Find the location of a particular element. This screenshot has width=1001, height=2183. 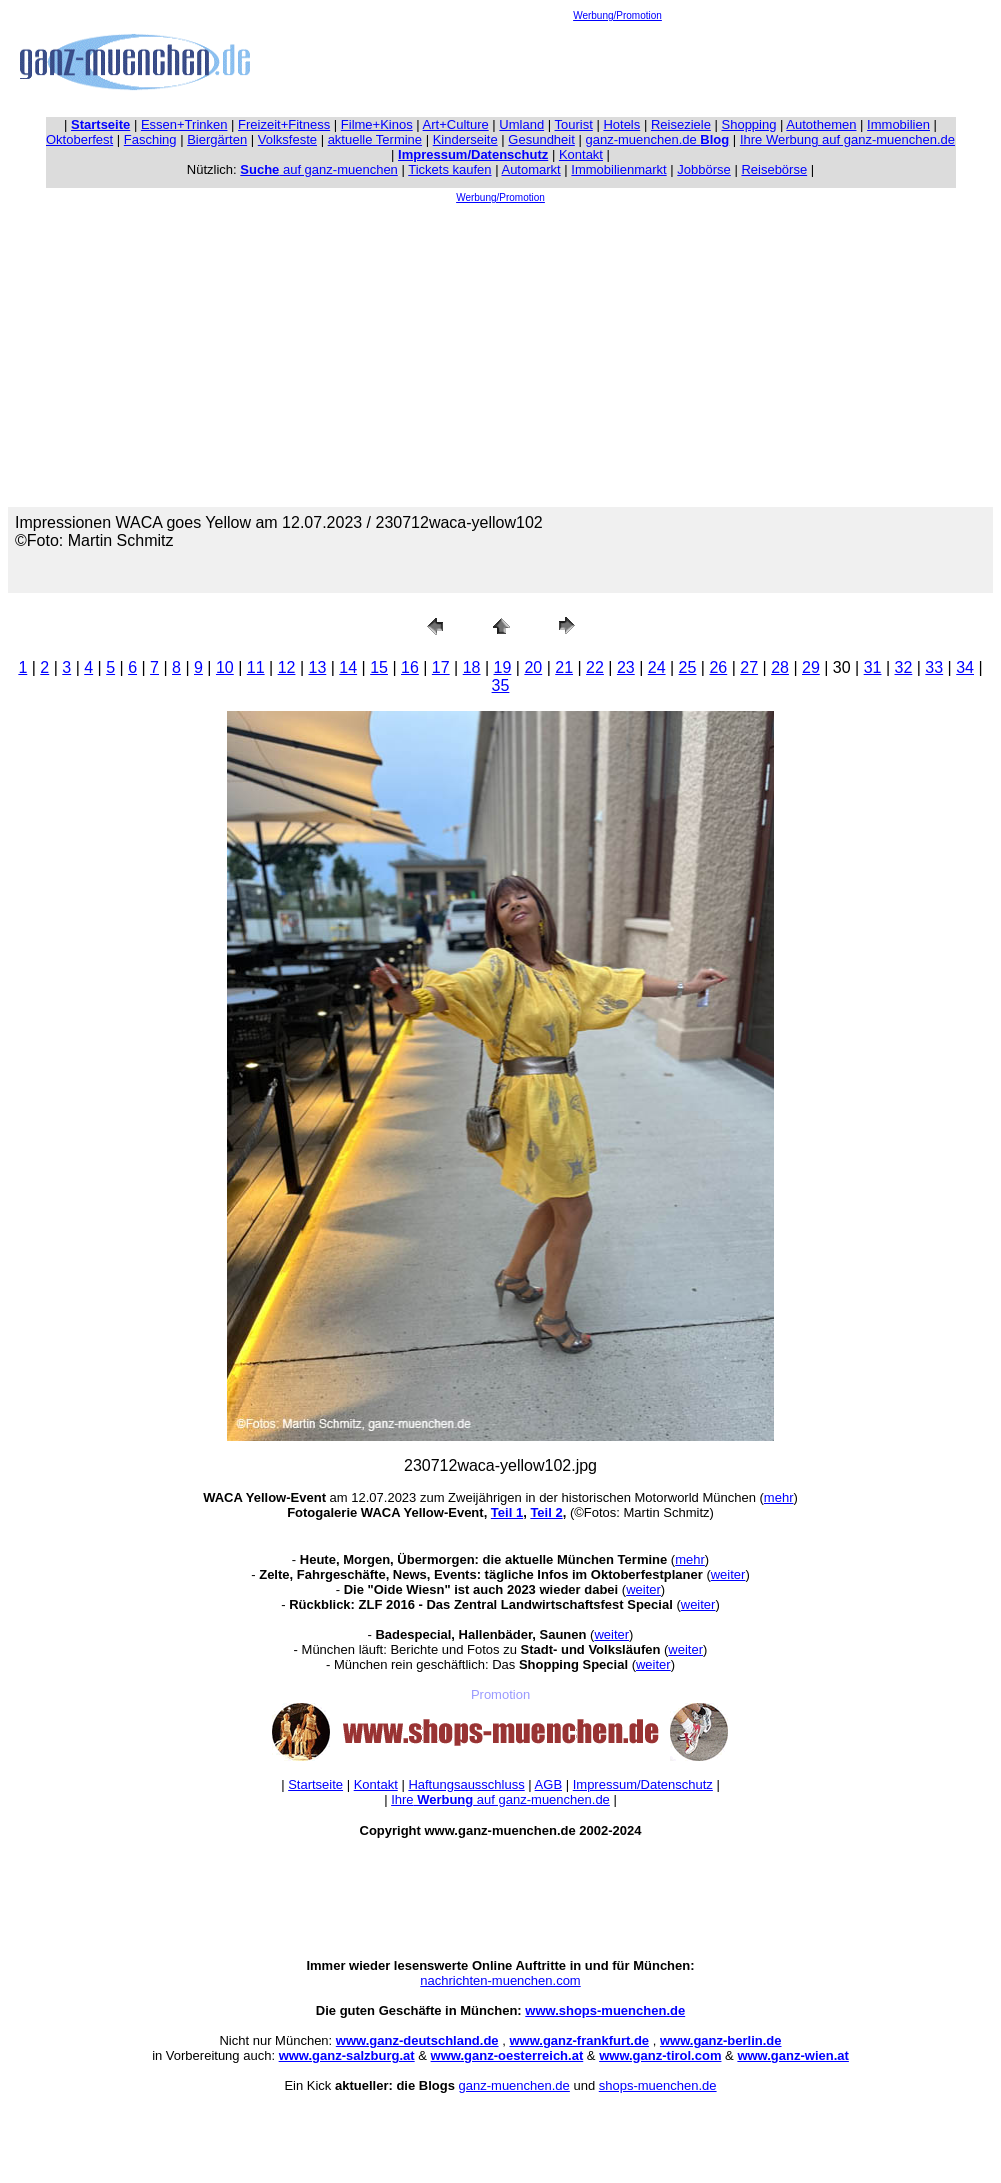

Freizeit+Fitness is located at coordinates (284, 124).